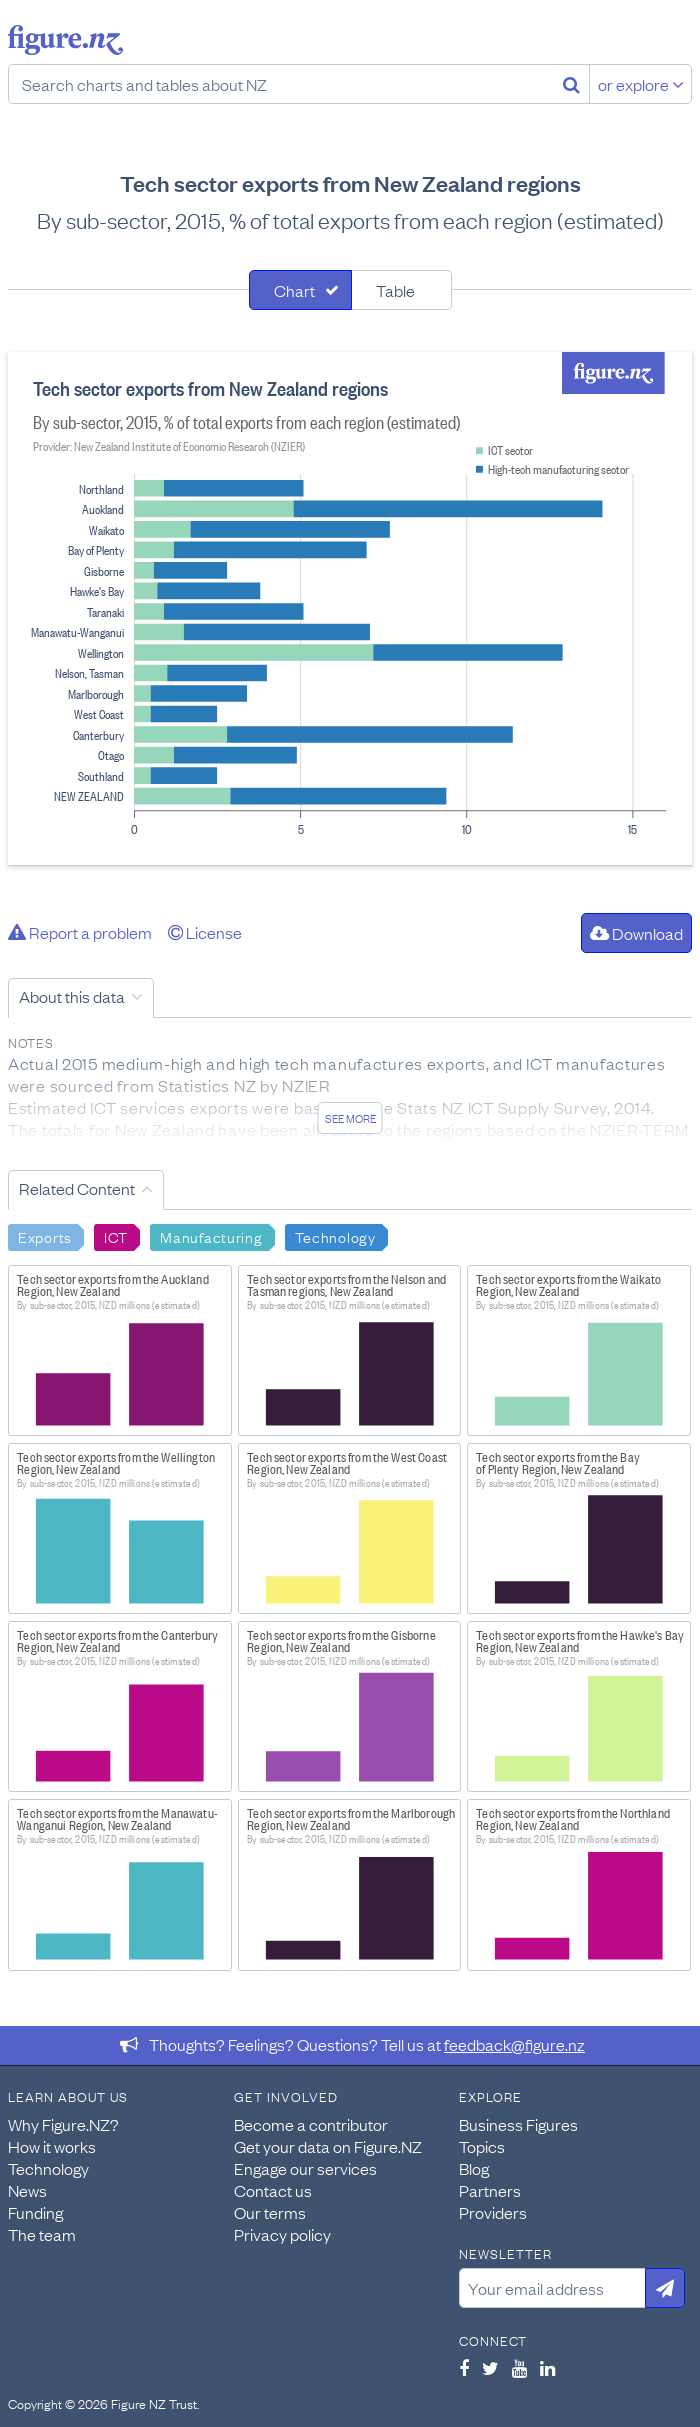 The height and width of the screenshot is (2427, 700). What do you see at coordinates (571, 84) in the screenshot?
I see `[Search]` at bounding box center [571, 84].